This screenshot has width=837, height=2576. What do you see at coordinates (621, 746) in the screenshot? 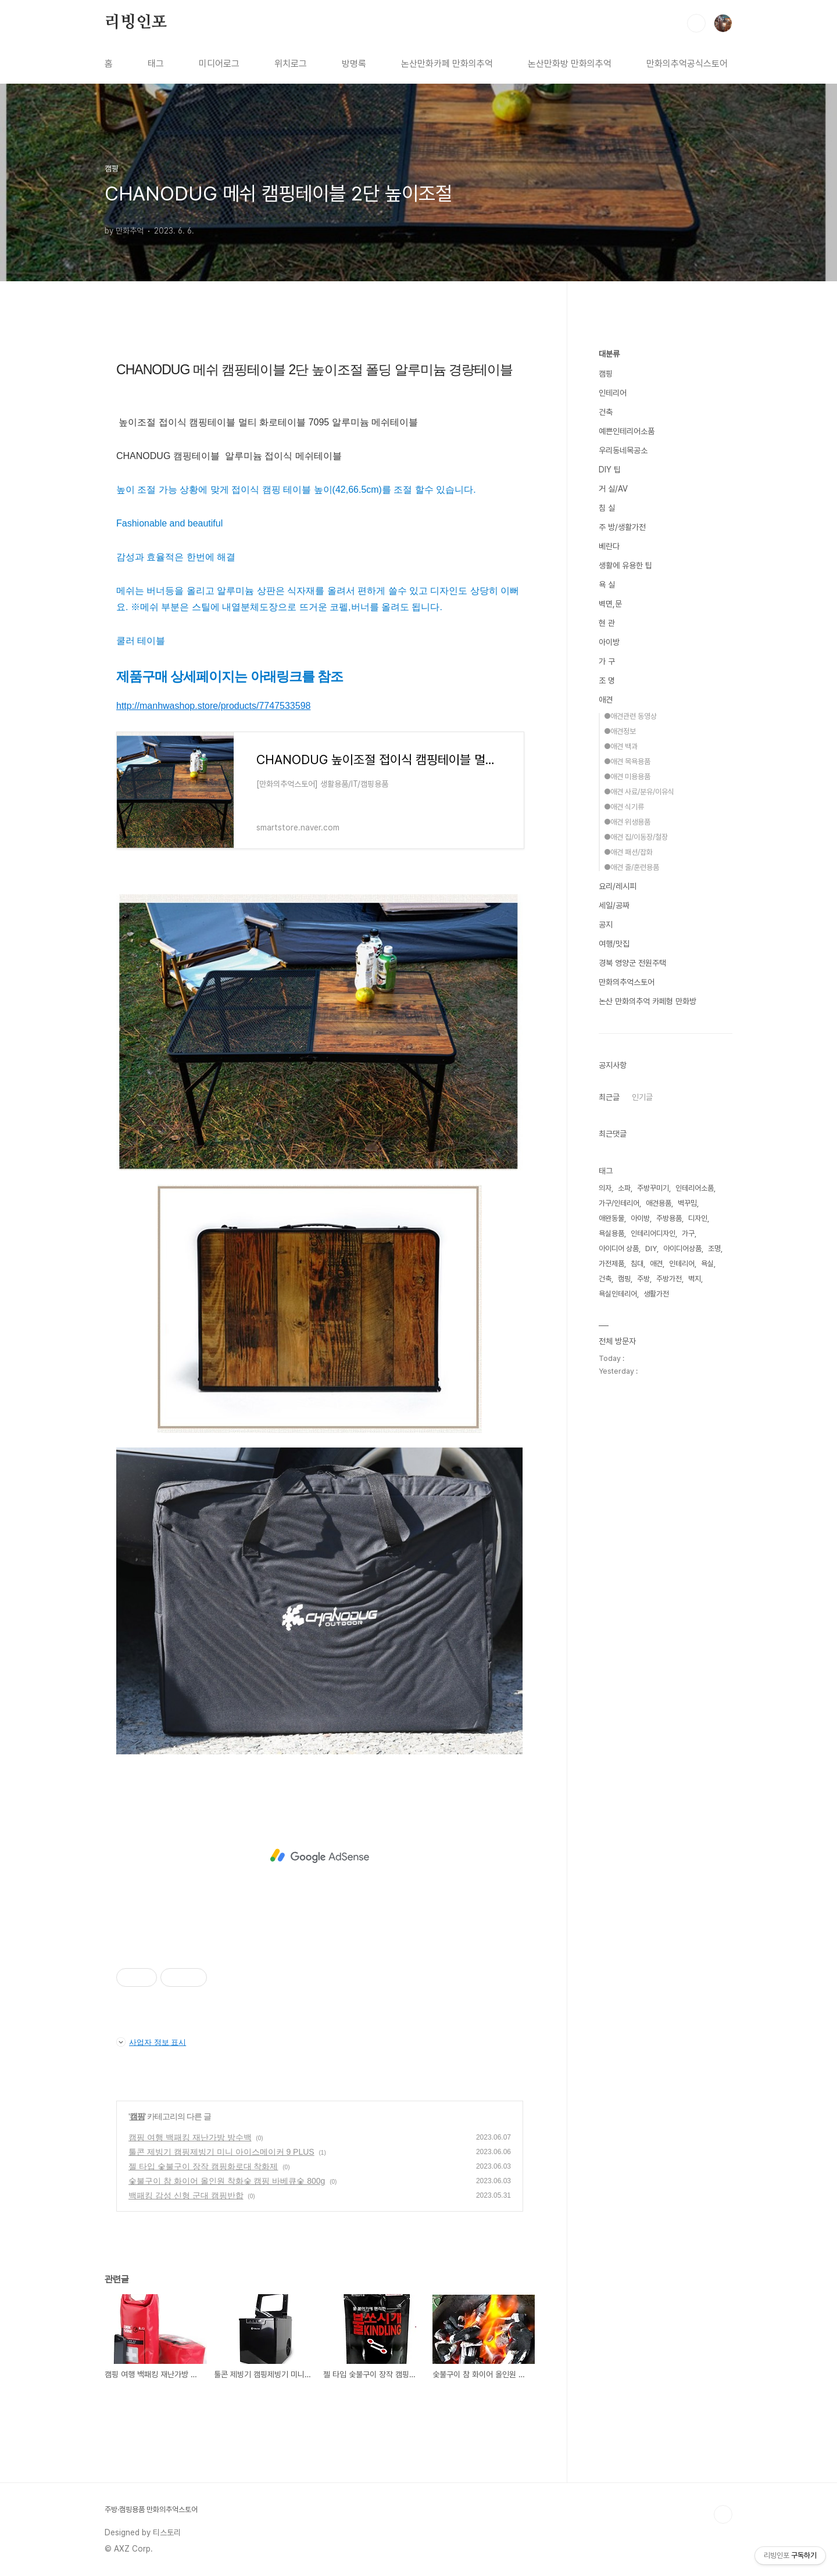
I see `●애견 백과` at bounding box center [621, 746].